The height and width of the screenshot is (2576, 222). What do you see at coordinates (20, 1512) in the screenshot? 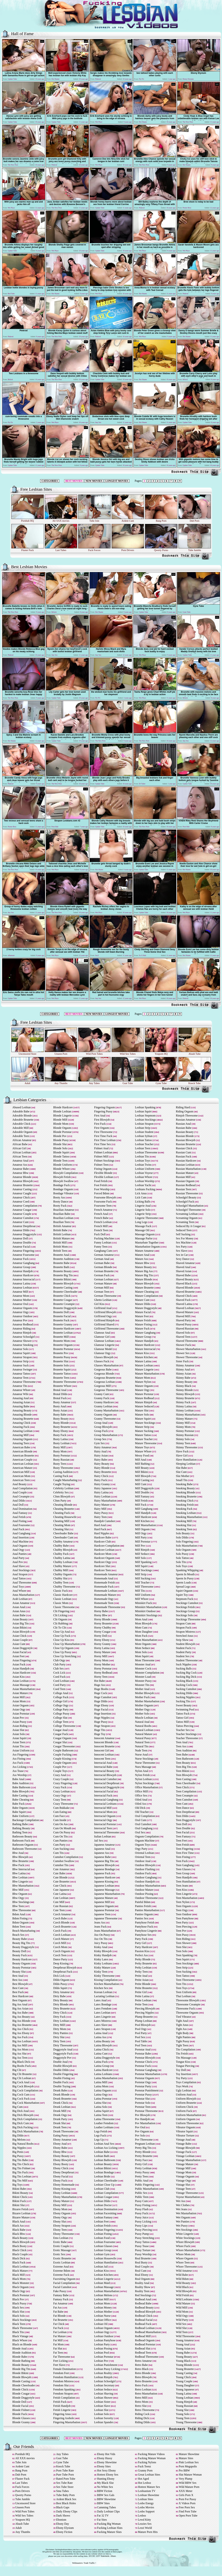
I see `Anal Fantasy` at bounding box center [20, 1512].